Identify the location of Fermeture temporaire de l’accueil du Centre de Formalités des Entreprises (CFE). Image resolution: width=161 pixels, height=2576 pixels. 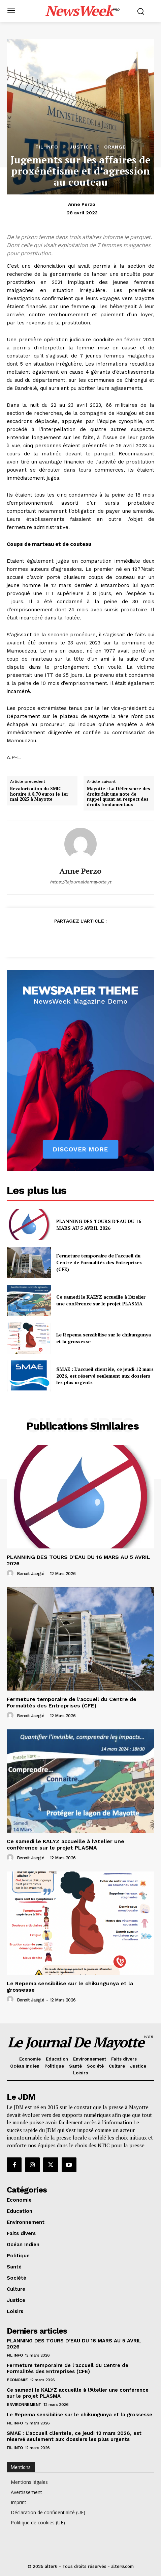
(99, 1262).